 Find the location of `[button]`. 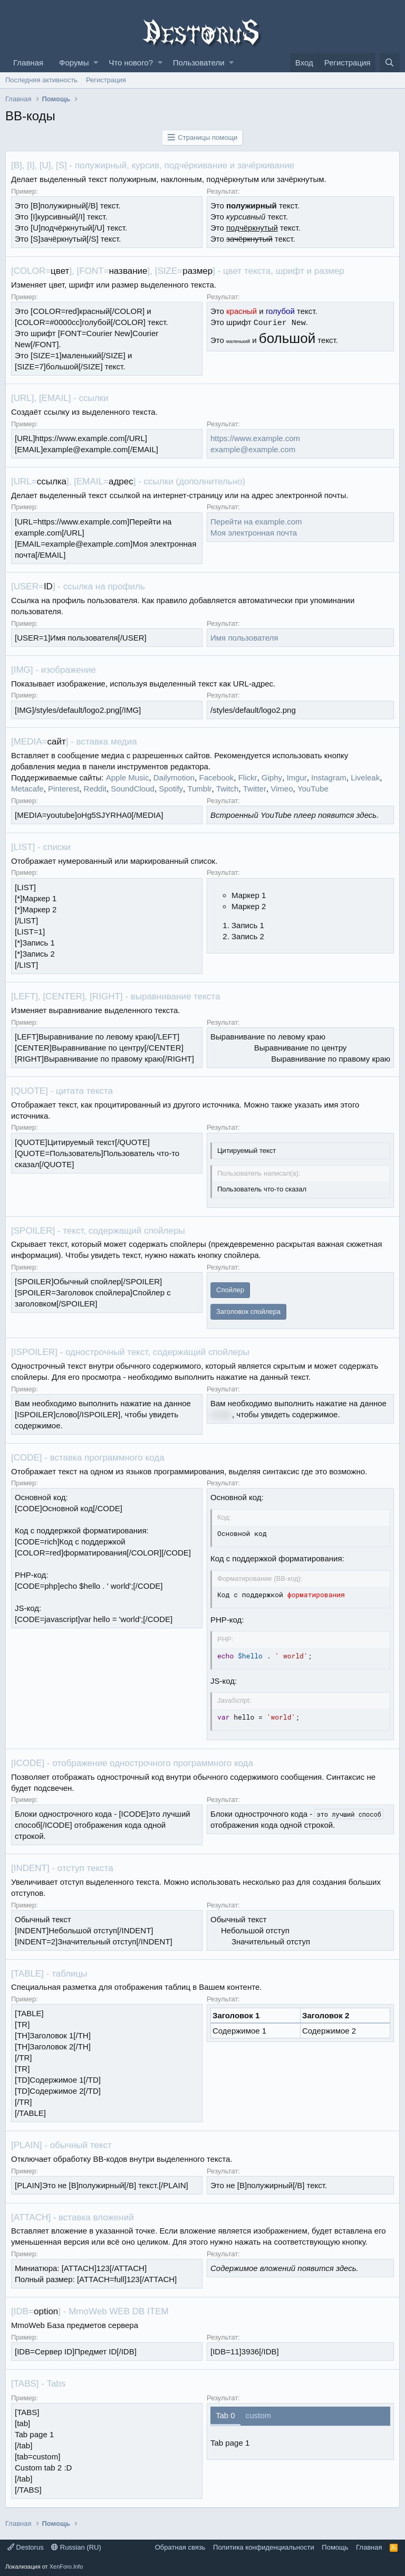

[button] is located at coordinates (96, 62).